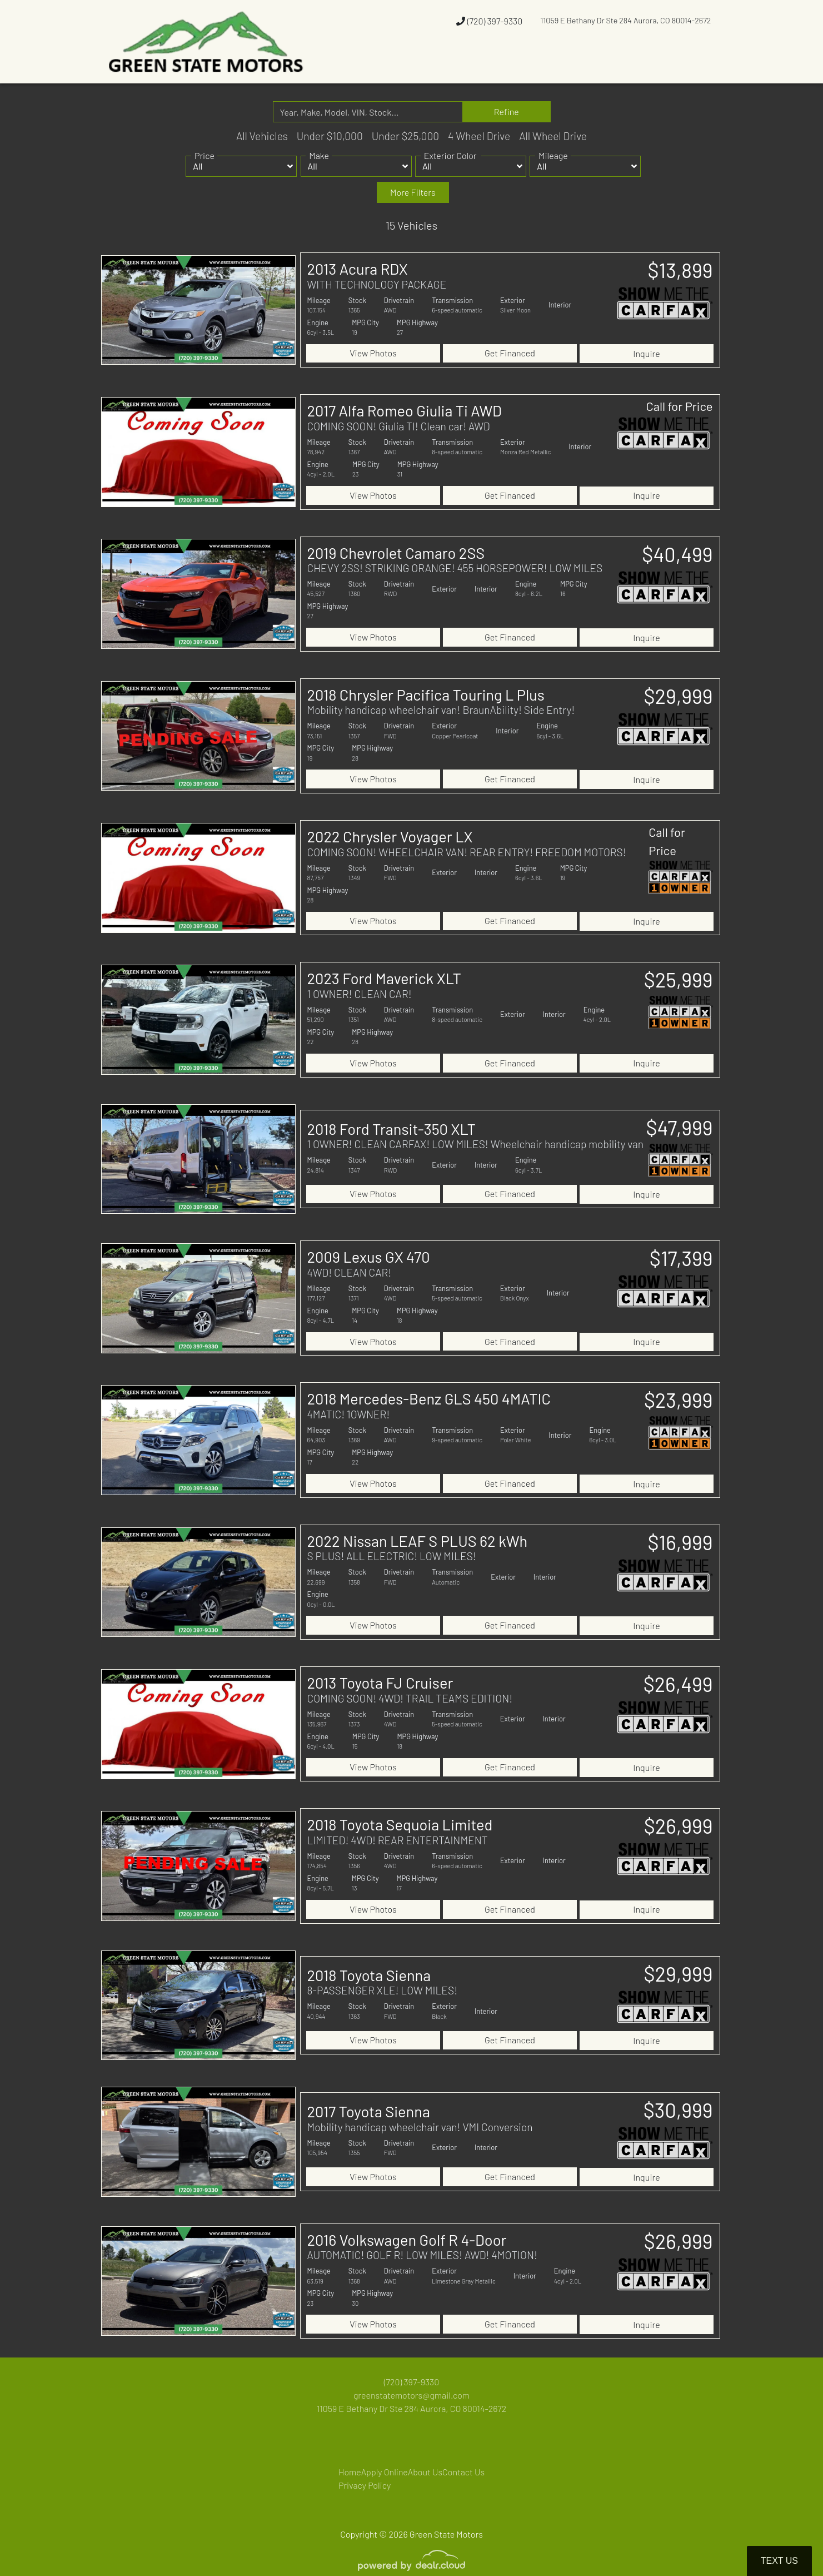  What do you see at coordinates (411, 2365) in the screenshot?
I see `greenstatemotors@gmail.com` at bounding box center [411, 2365].